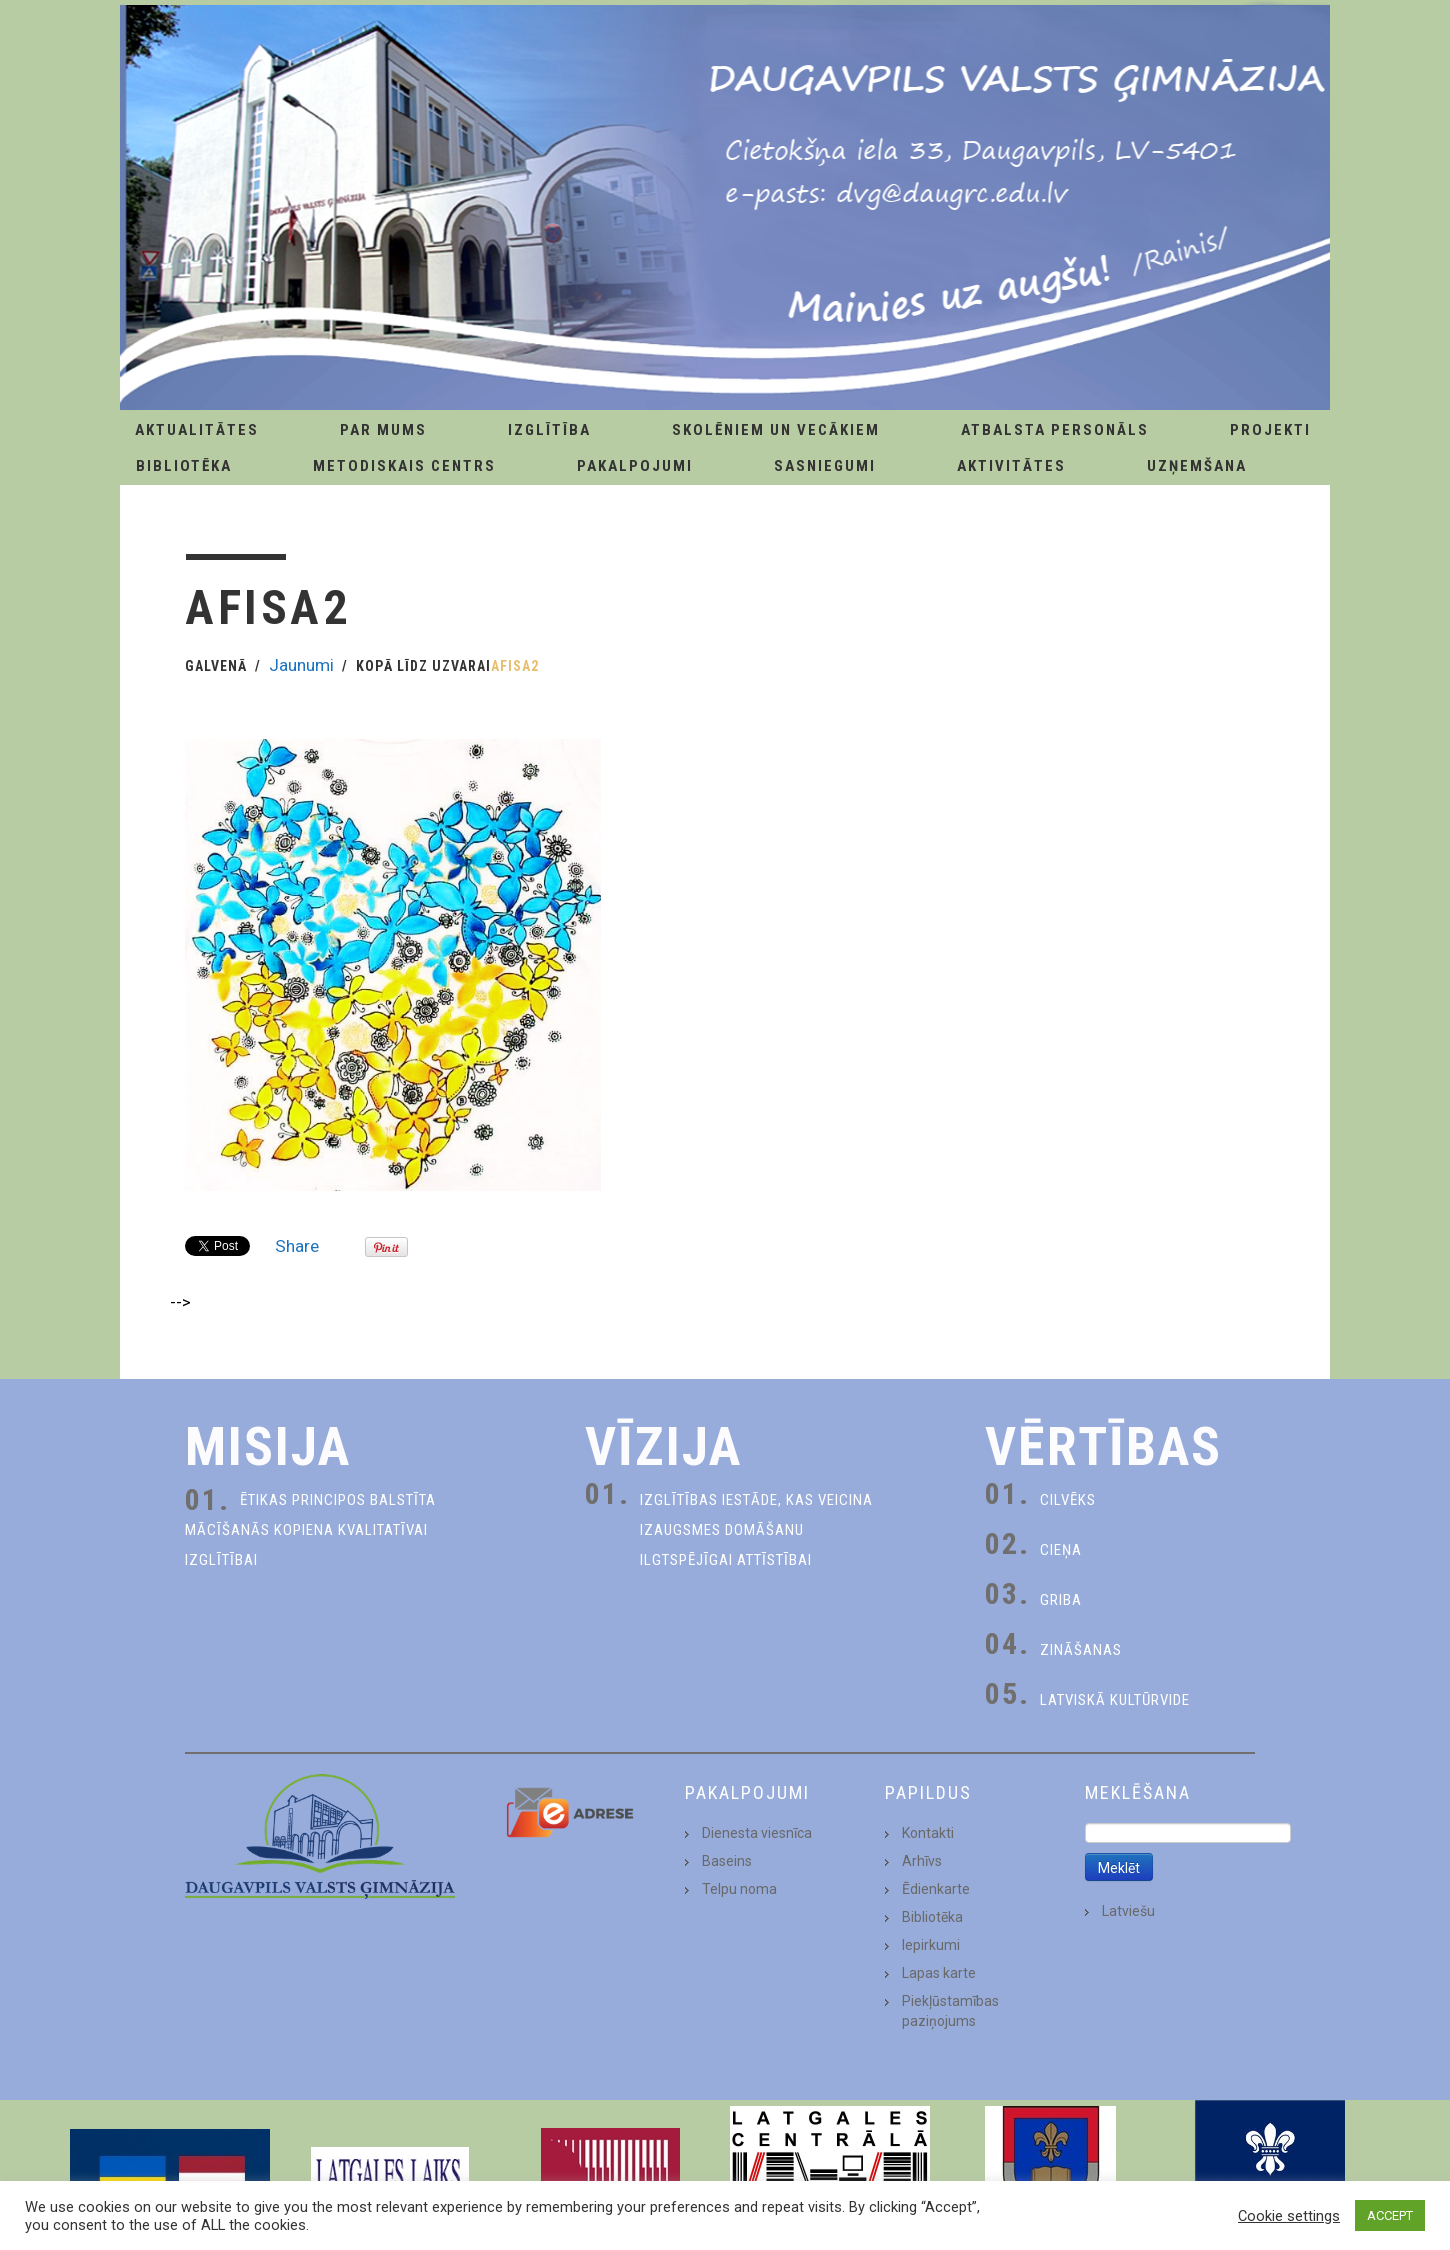 The width and height of the screenshot is (1450, 2250). Describe the element at coordinates (197, 430) in the screenshot. I see `AKTUALITĀTES` at that location.